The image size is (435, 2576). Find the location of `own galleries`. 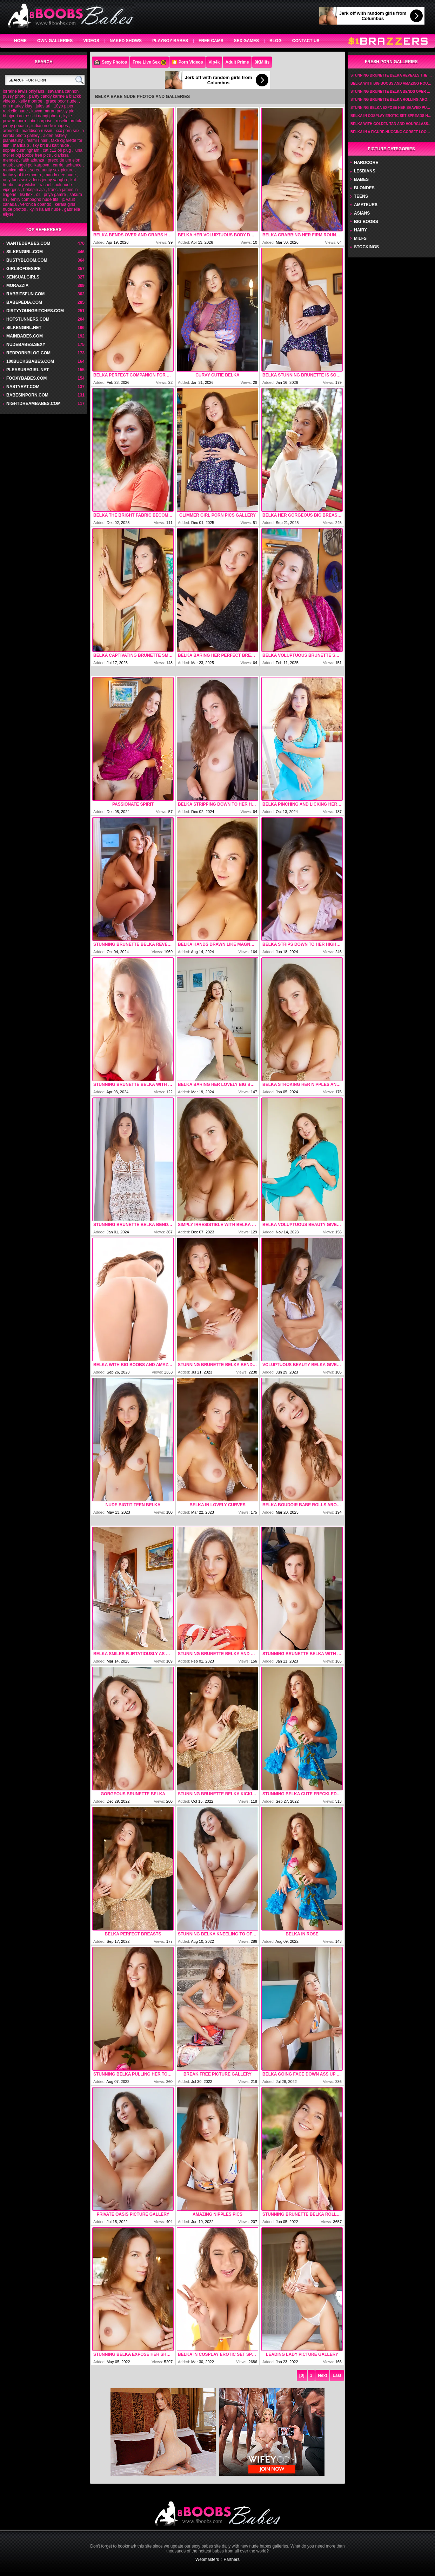

own galleries is located at coordinates (55, 40).